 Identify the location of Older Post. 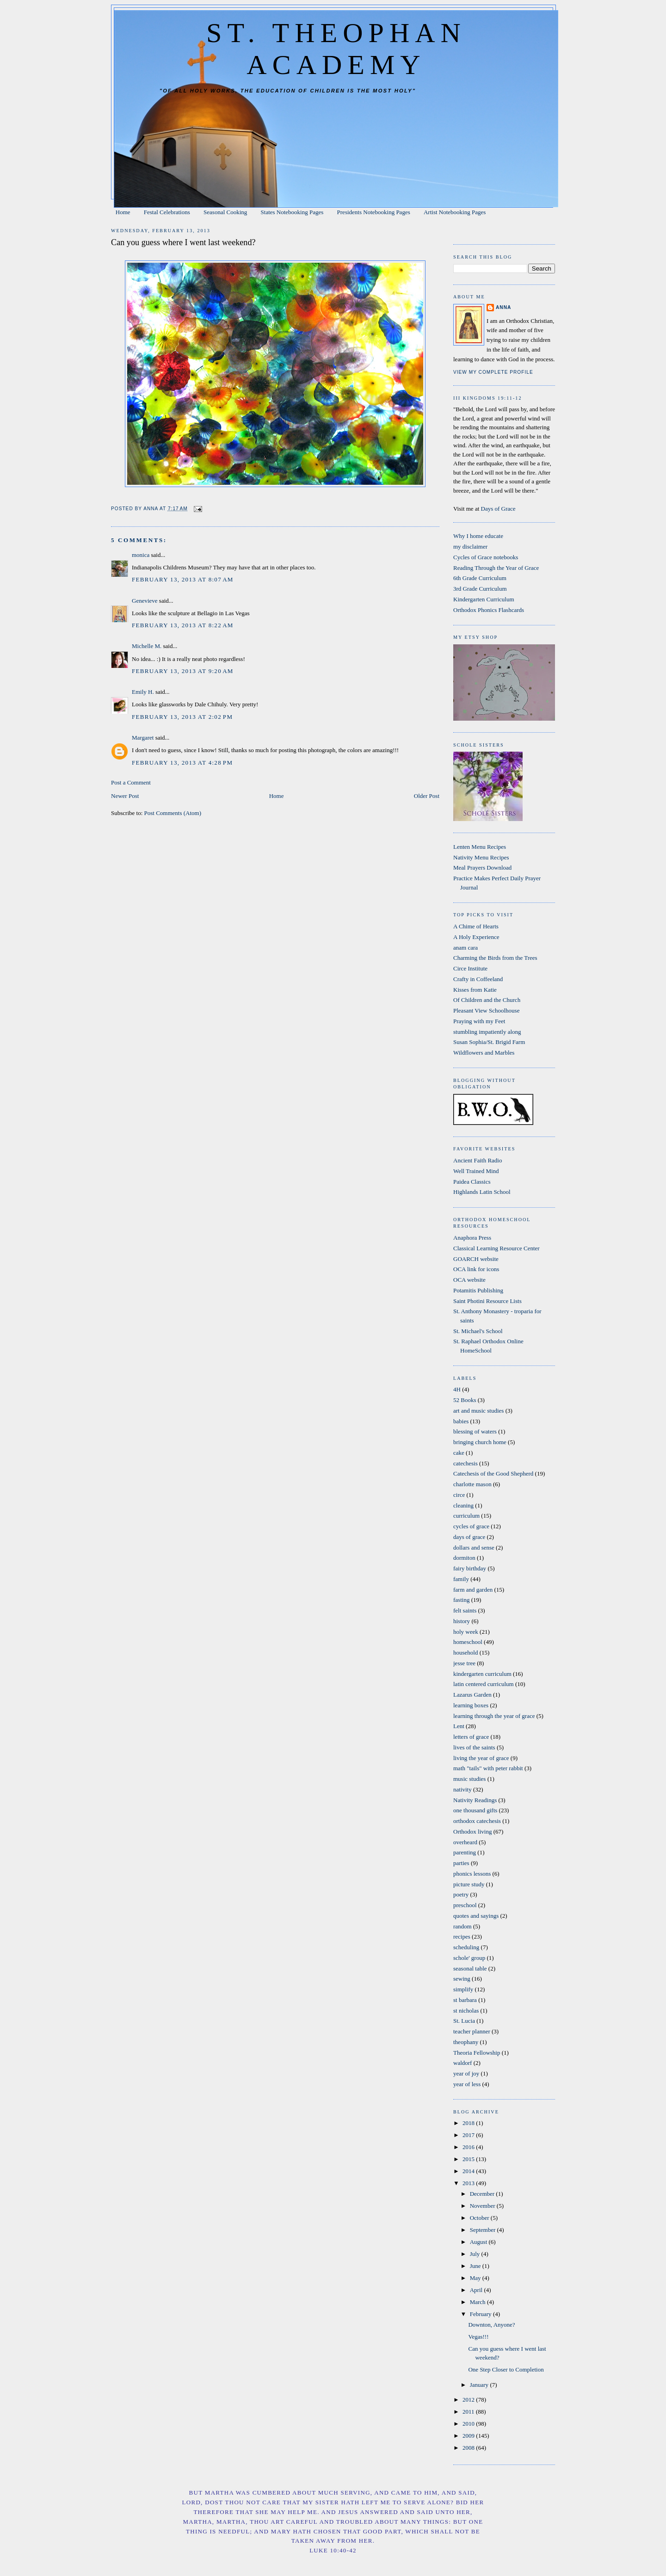
(426, 795).